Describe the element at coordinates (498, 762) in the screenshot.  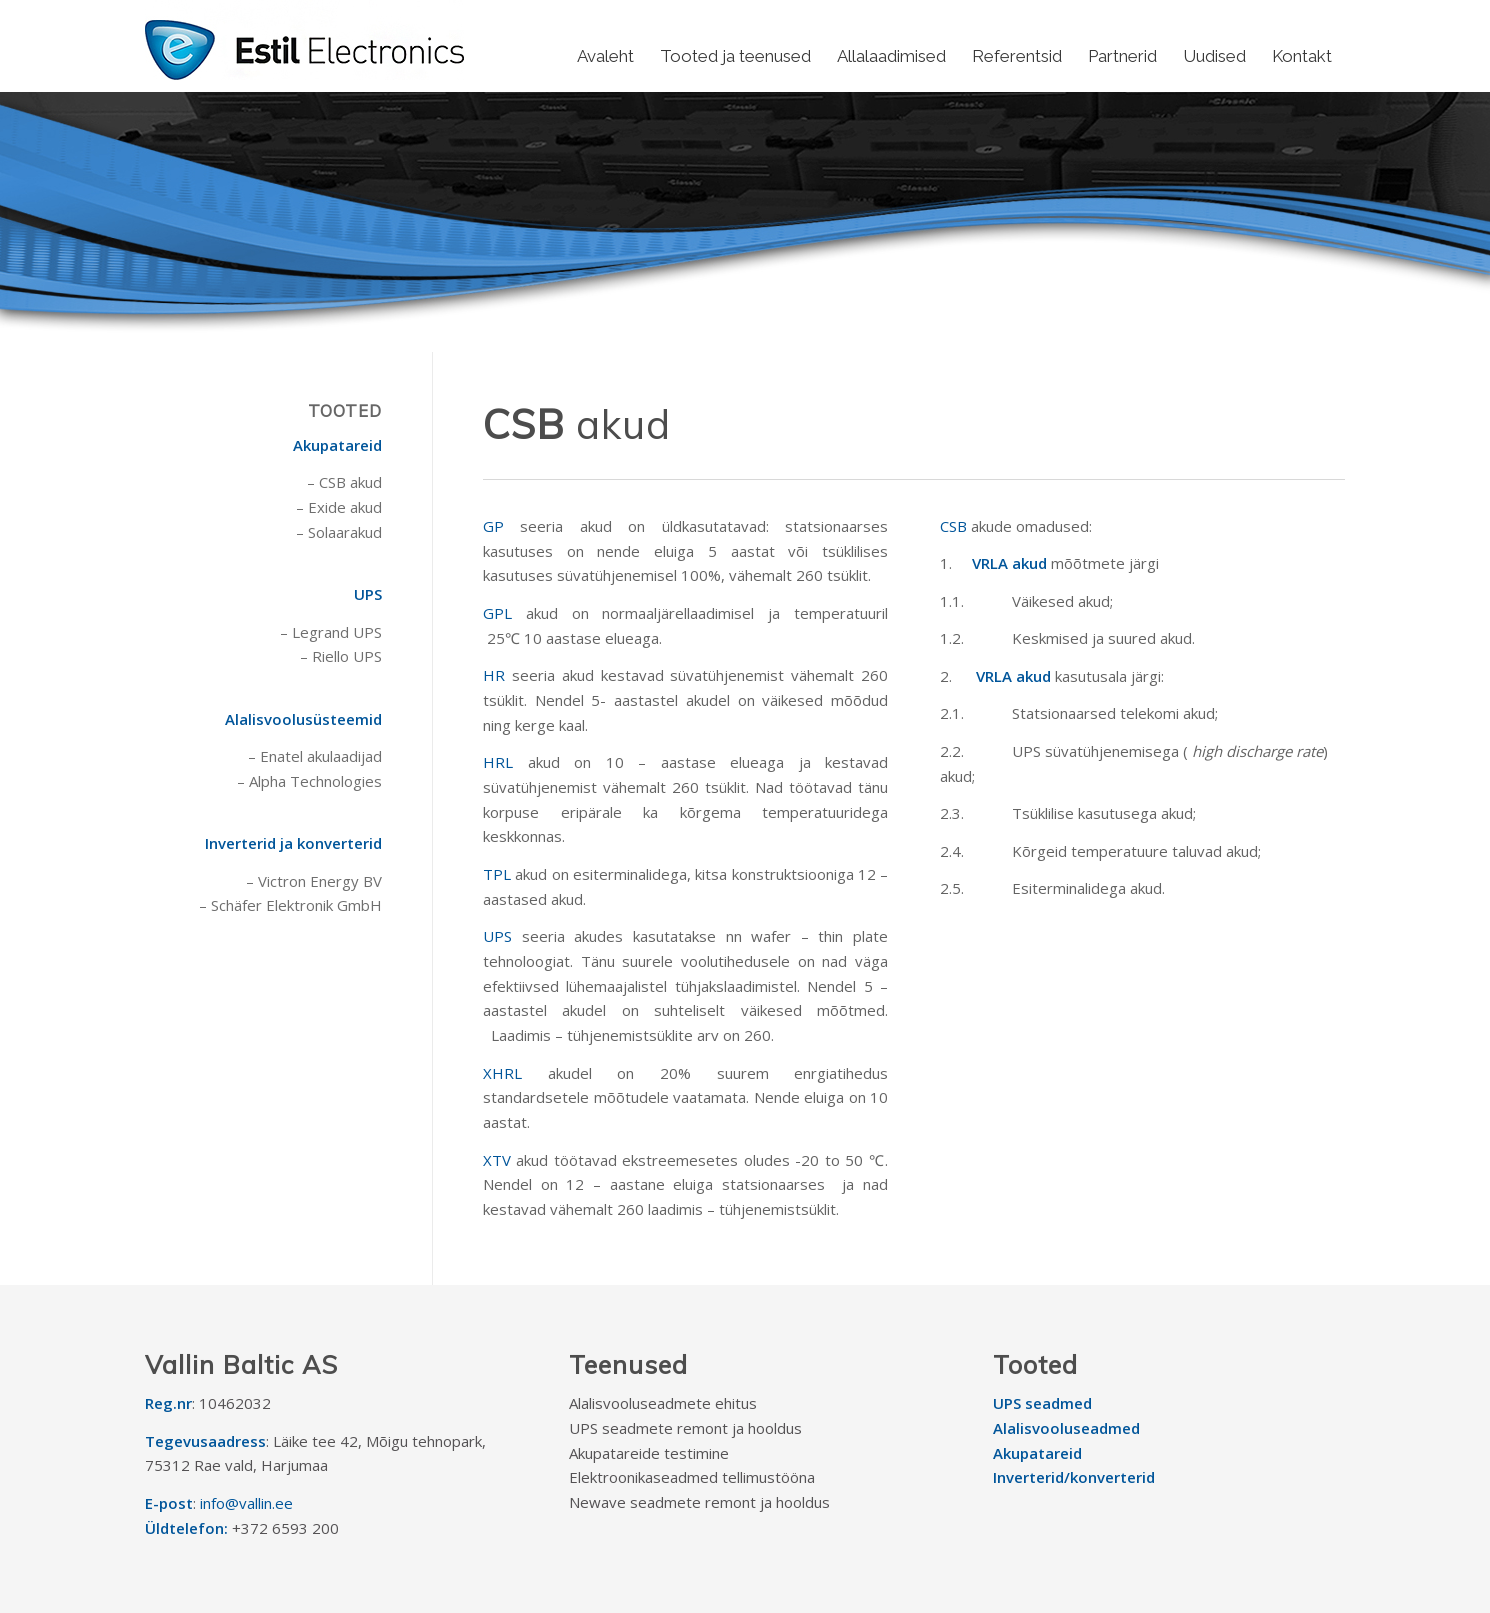
I see `HRL` at that location.